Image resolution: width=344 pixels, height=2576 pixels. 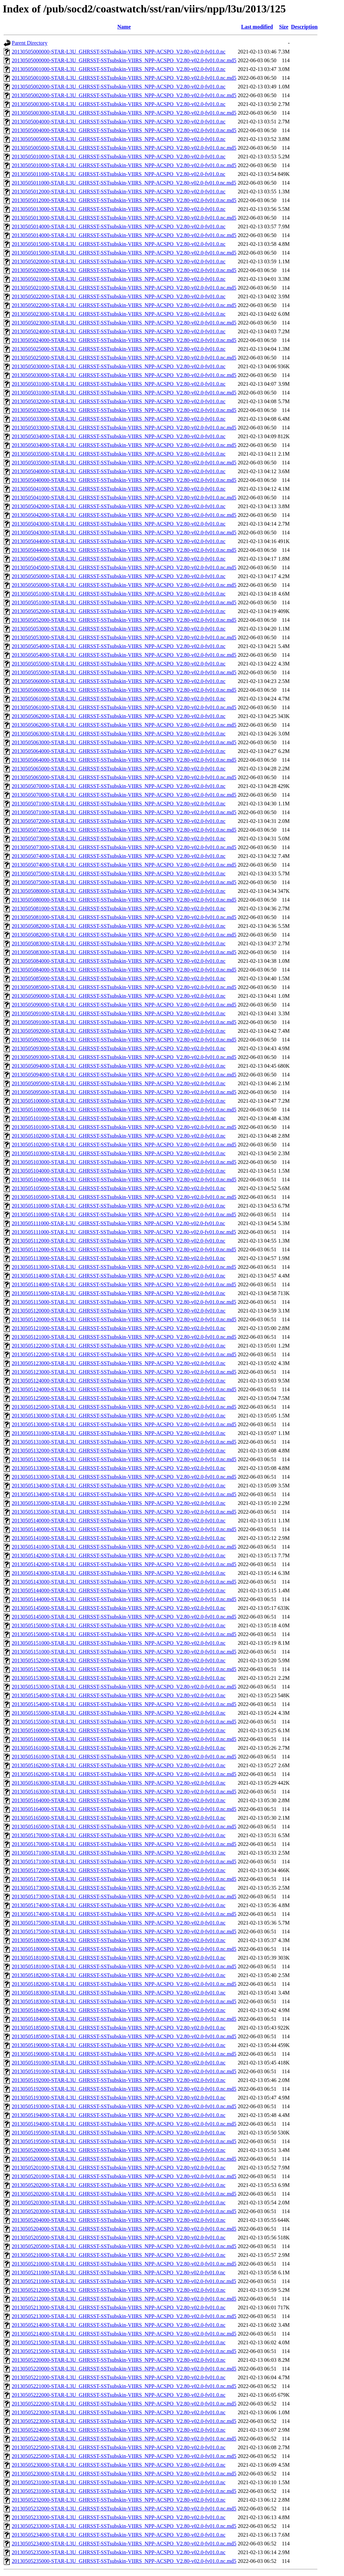 I want to click on 20130505074000-STAR-L3U_GHRSST-SSTsubskin-VIIRS_NPP-ACSPO_V2.80-v02.0-fv01.0.nc.md5, so click(x=124, y=865).